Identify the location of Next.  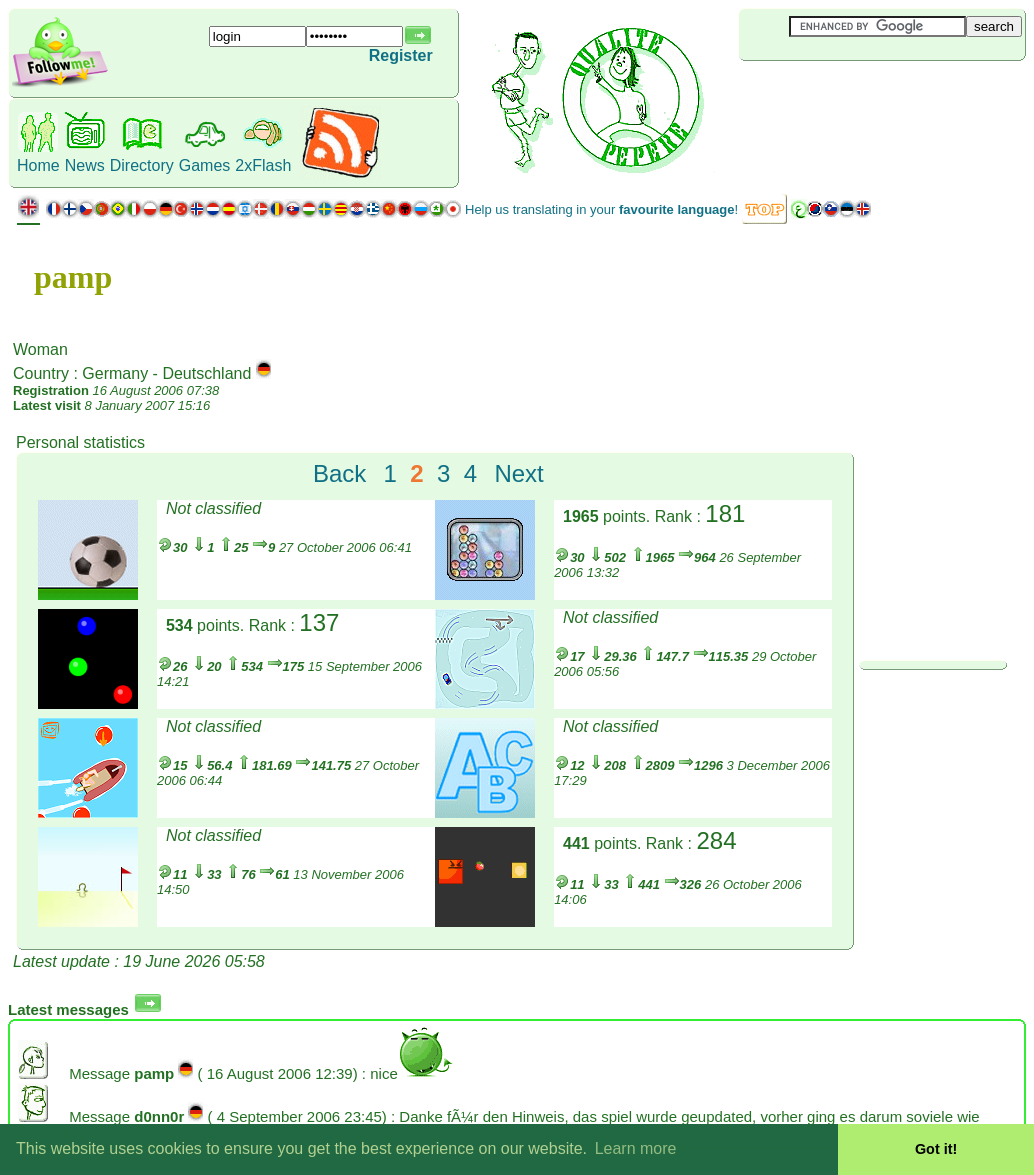
(518, 473).